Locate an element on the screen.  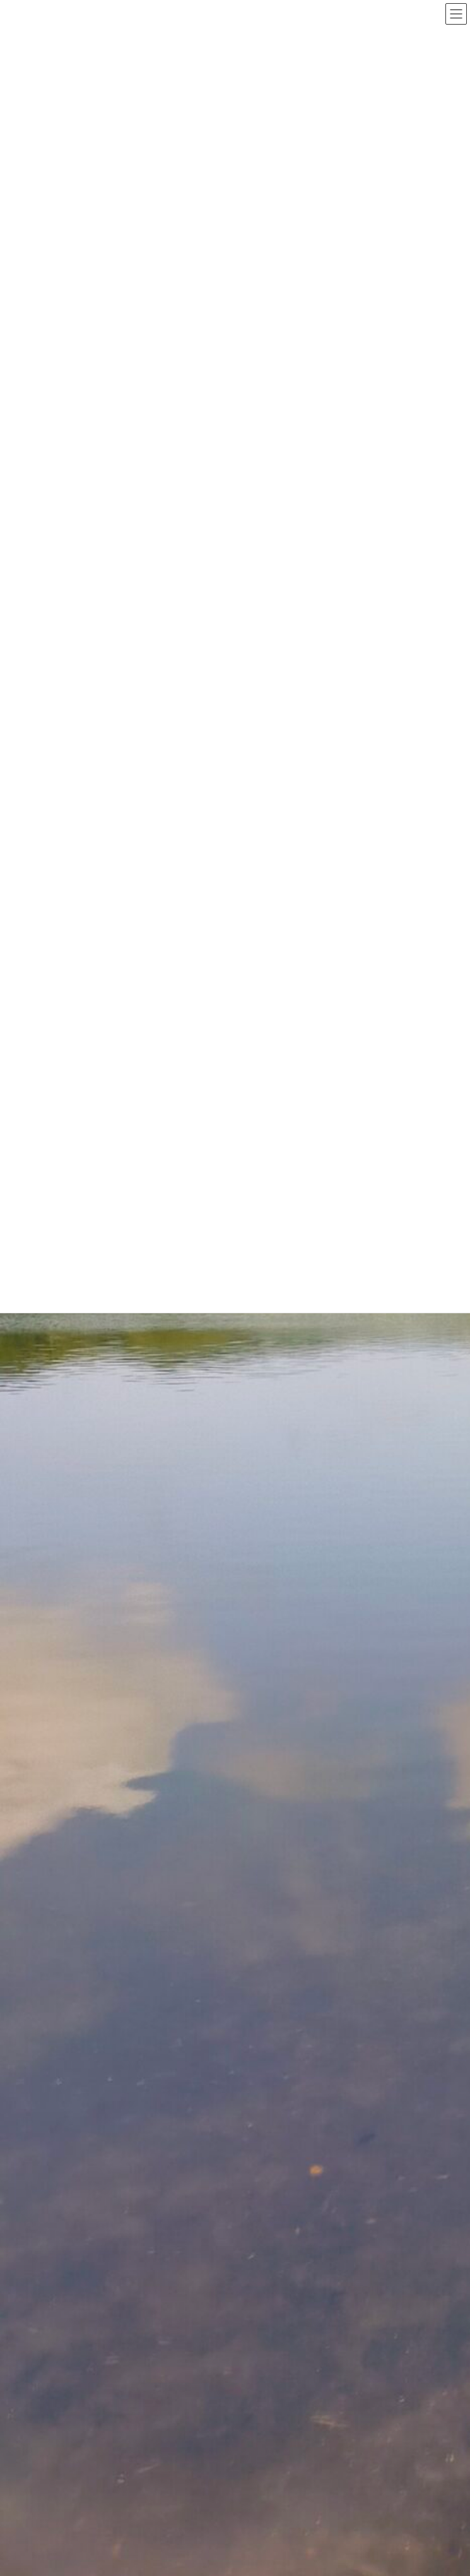
2025年4月 is located at coordinates (100, 2009).